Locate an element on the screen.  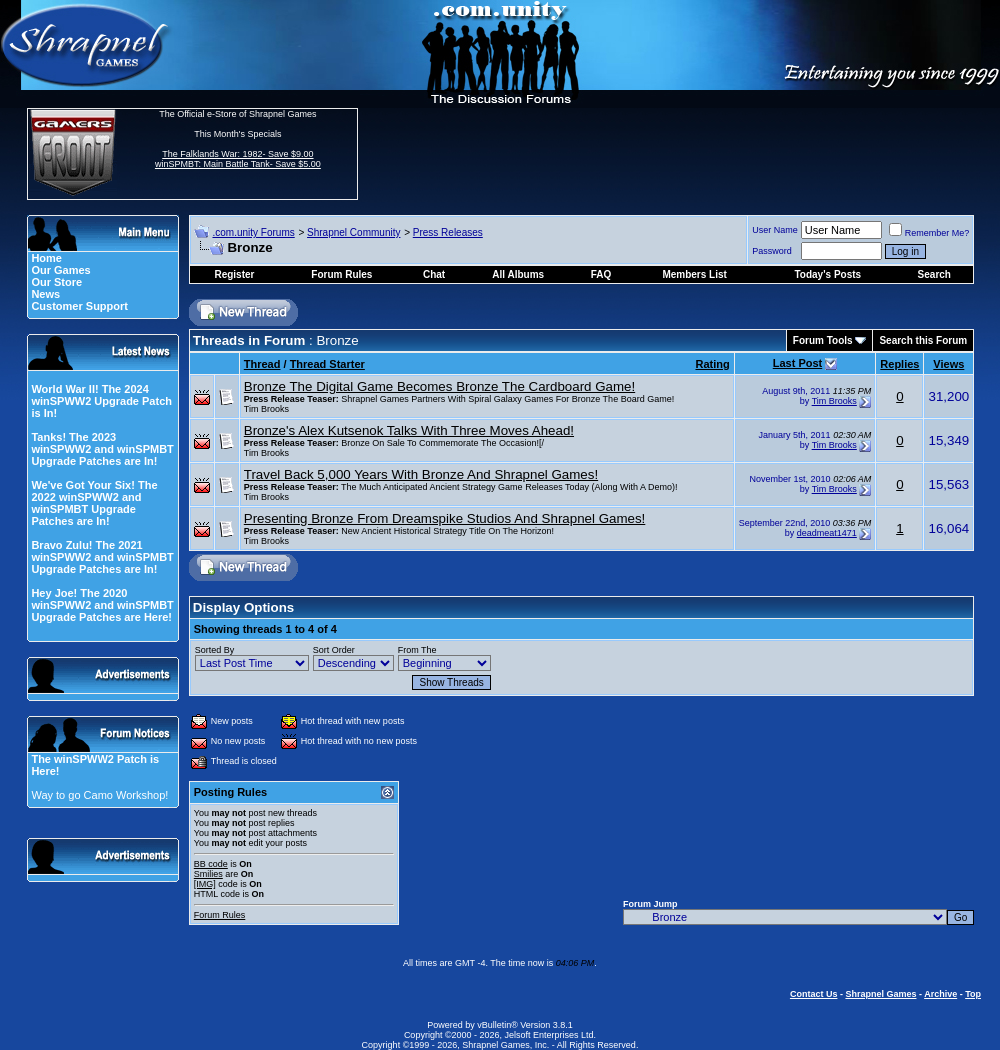
We've Got Your Six! The 2022 winSPWW2 and winSPMBT Upgrade Patches are In! is located at coordinates (94, 503).